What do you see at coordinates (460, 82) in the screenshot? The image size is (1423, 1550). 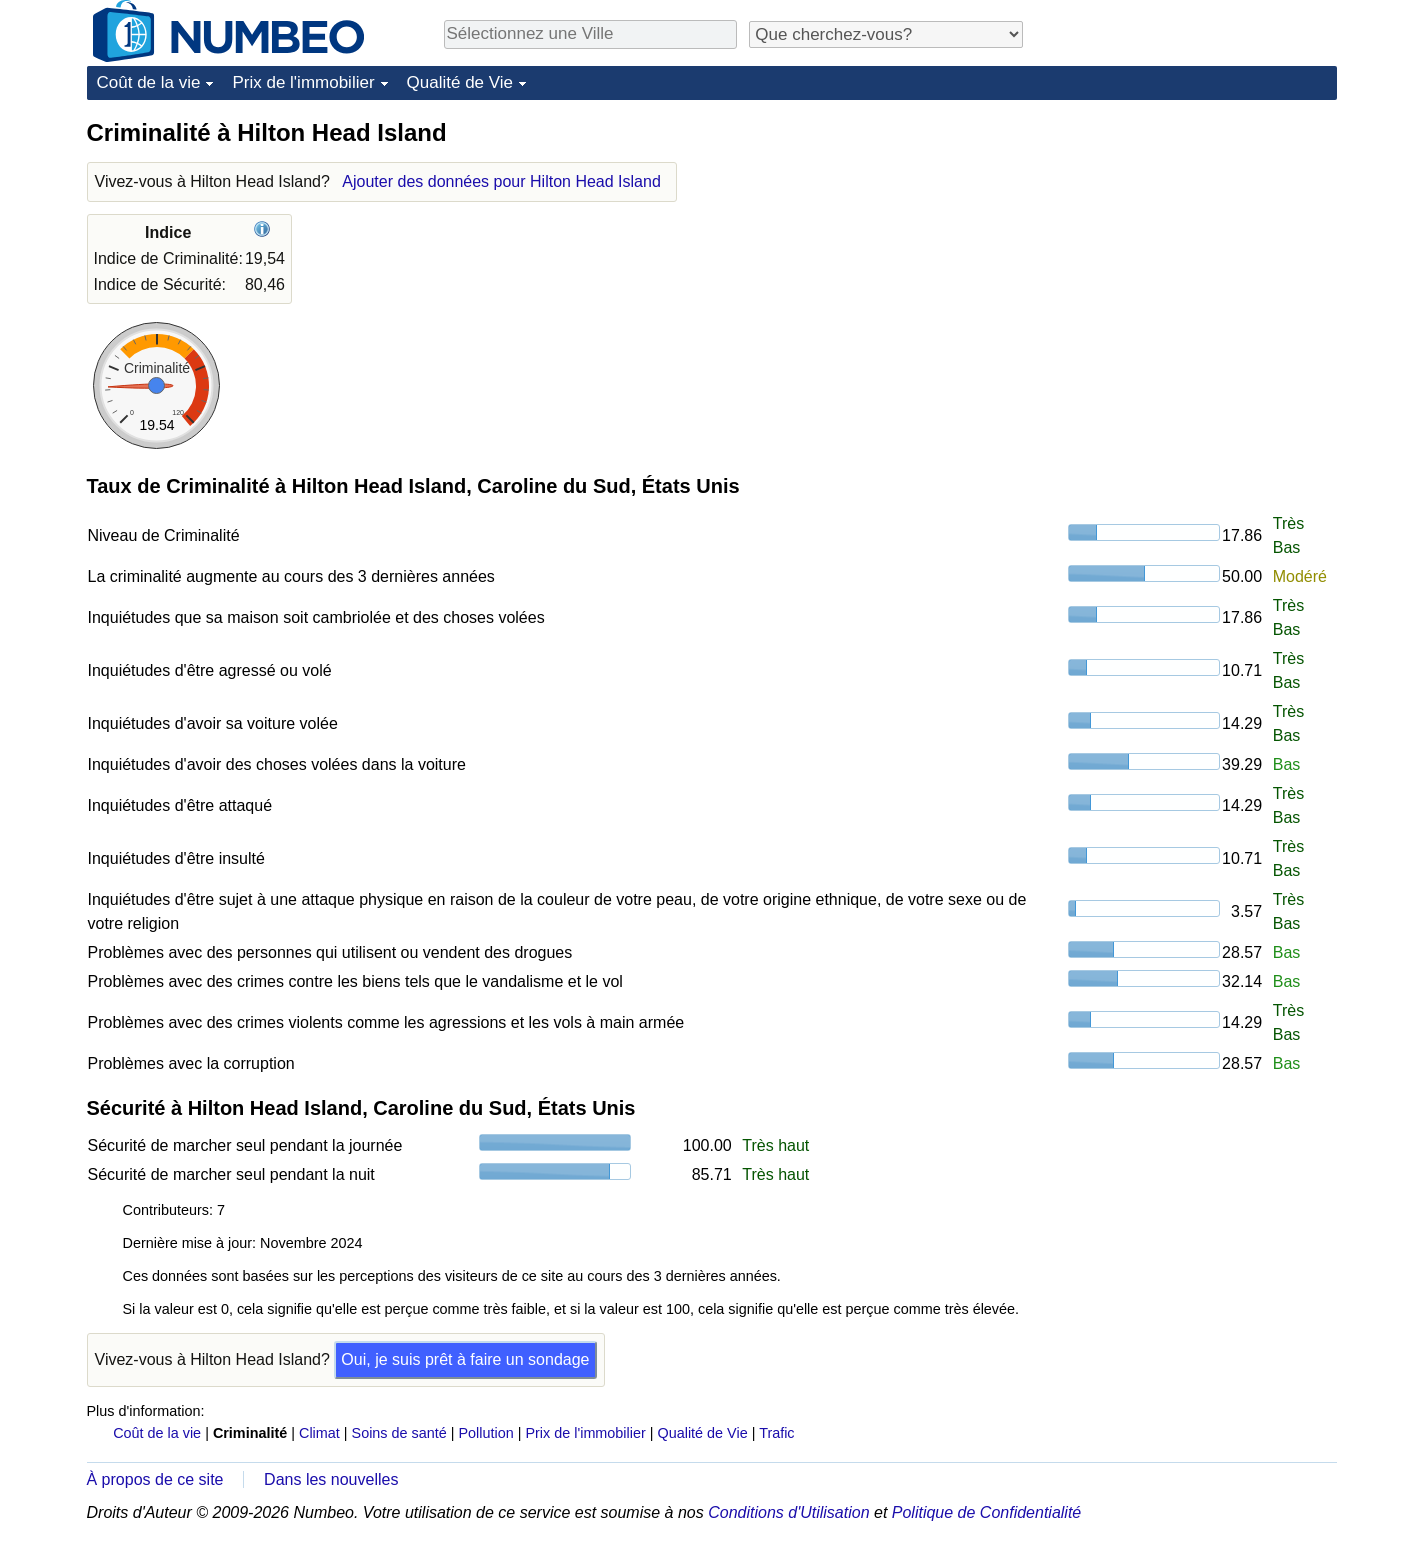 I see `Qualité de Vie` at bounding box center [460, 82].